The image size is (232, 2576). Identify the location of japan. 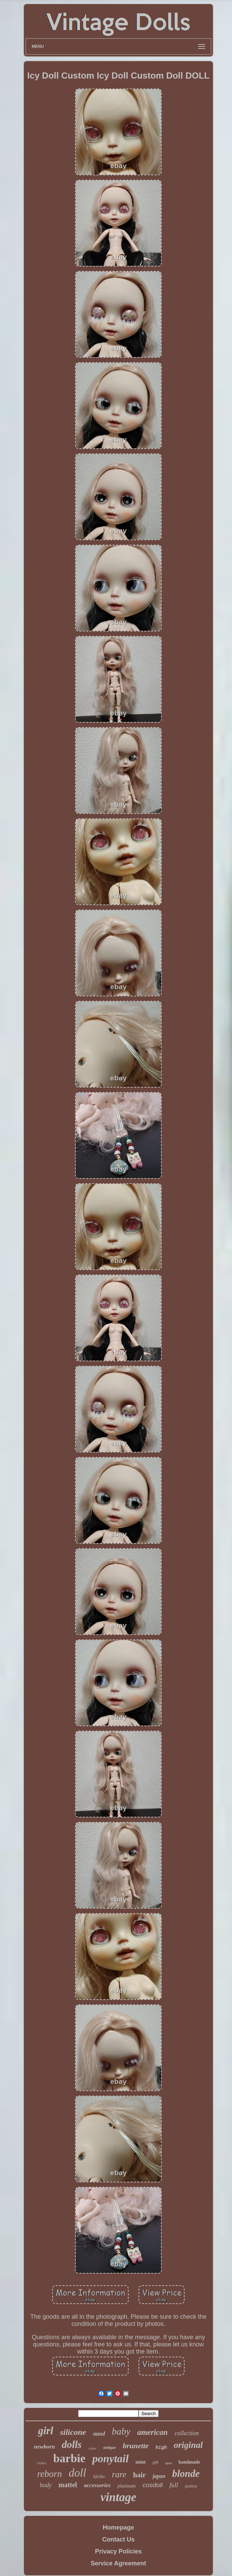
(159, 2476).